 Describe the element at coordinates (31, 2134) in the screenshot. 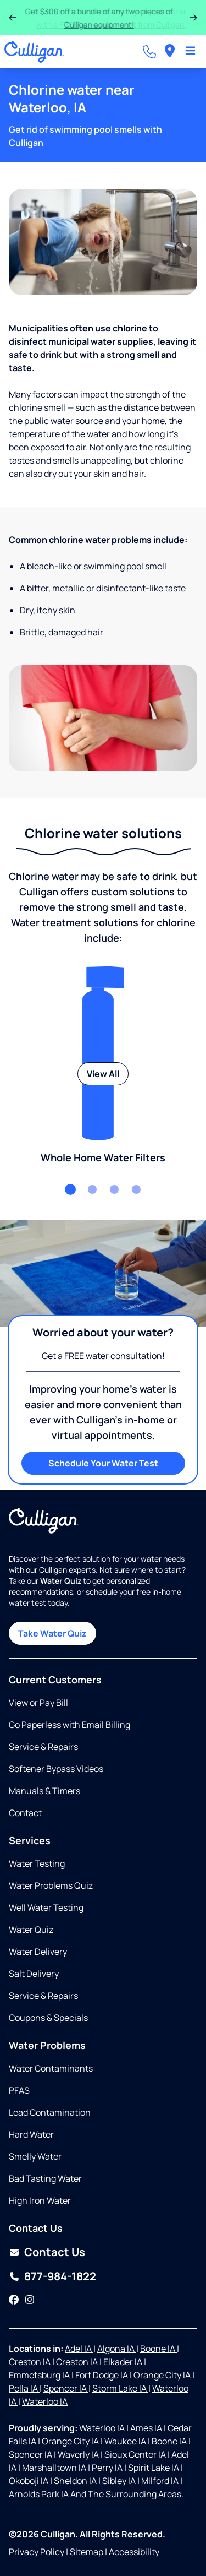

I see `Hard Water [Opens in same tab]` at that location.